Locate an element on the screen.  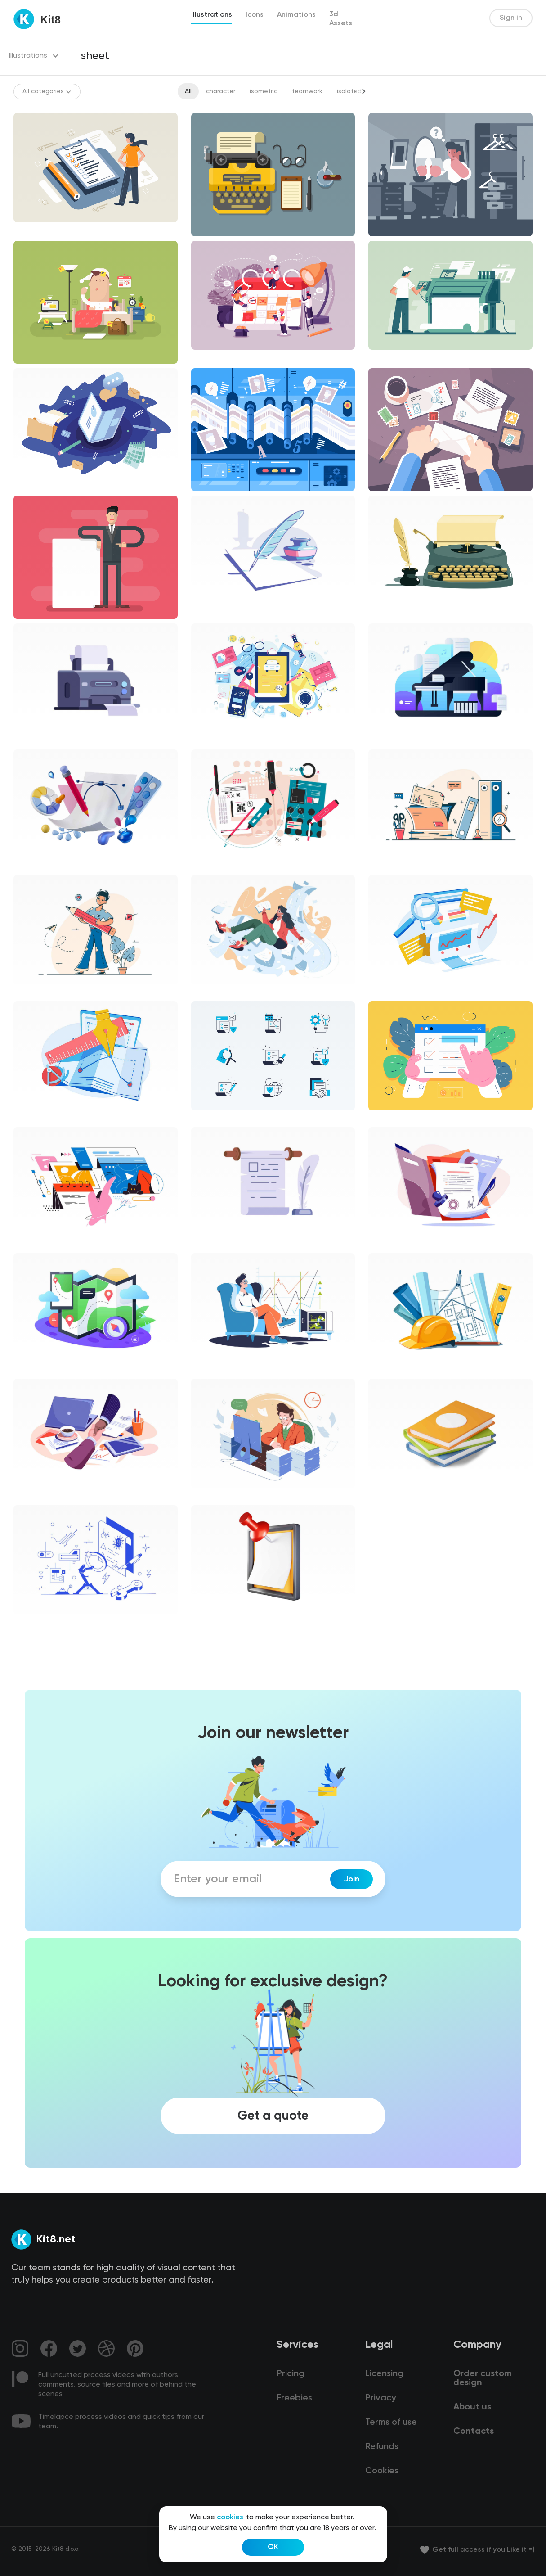
Pricing is located at coordinates (290, 2373).